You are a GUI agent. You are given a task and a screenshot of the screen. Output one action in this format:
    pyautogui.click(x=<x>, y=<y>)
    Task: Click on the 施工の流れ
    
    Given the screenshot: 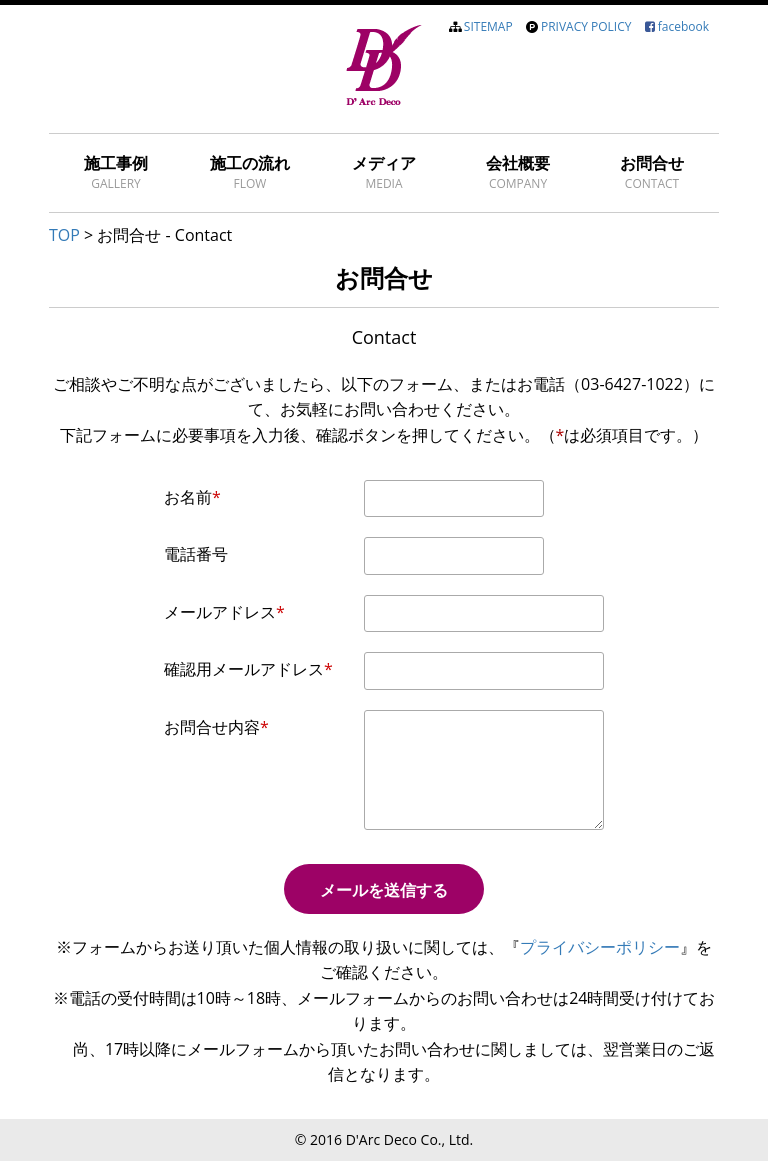 What is the action you would take?
    pyautogui.click(x=250, y=172)
    